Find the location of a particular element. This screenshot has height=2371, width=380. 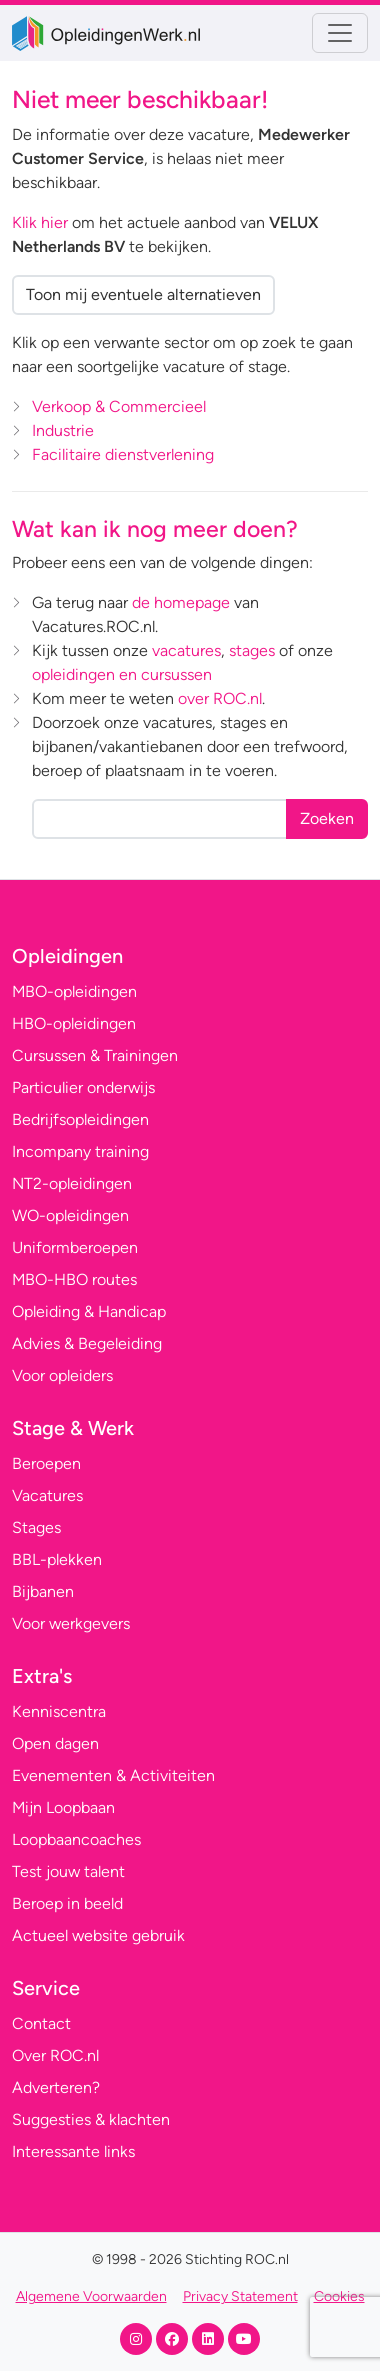

MBO-HBO routes is located at coordinates (74, 1279).